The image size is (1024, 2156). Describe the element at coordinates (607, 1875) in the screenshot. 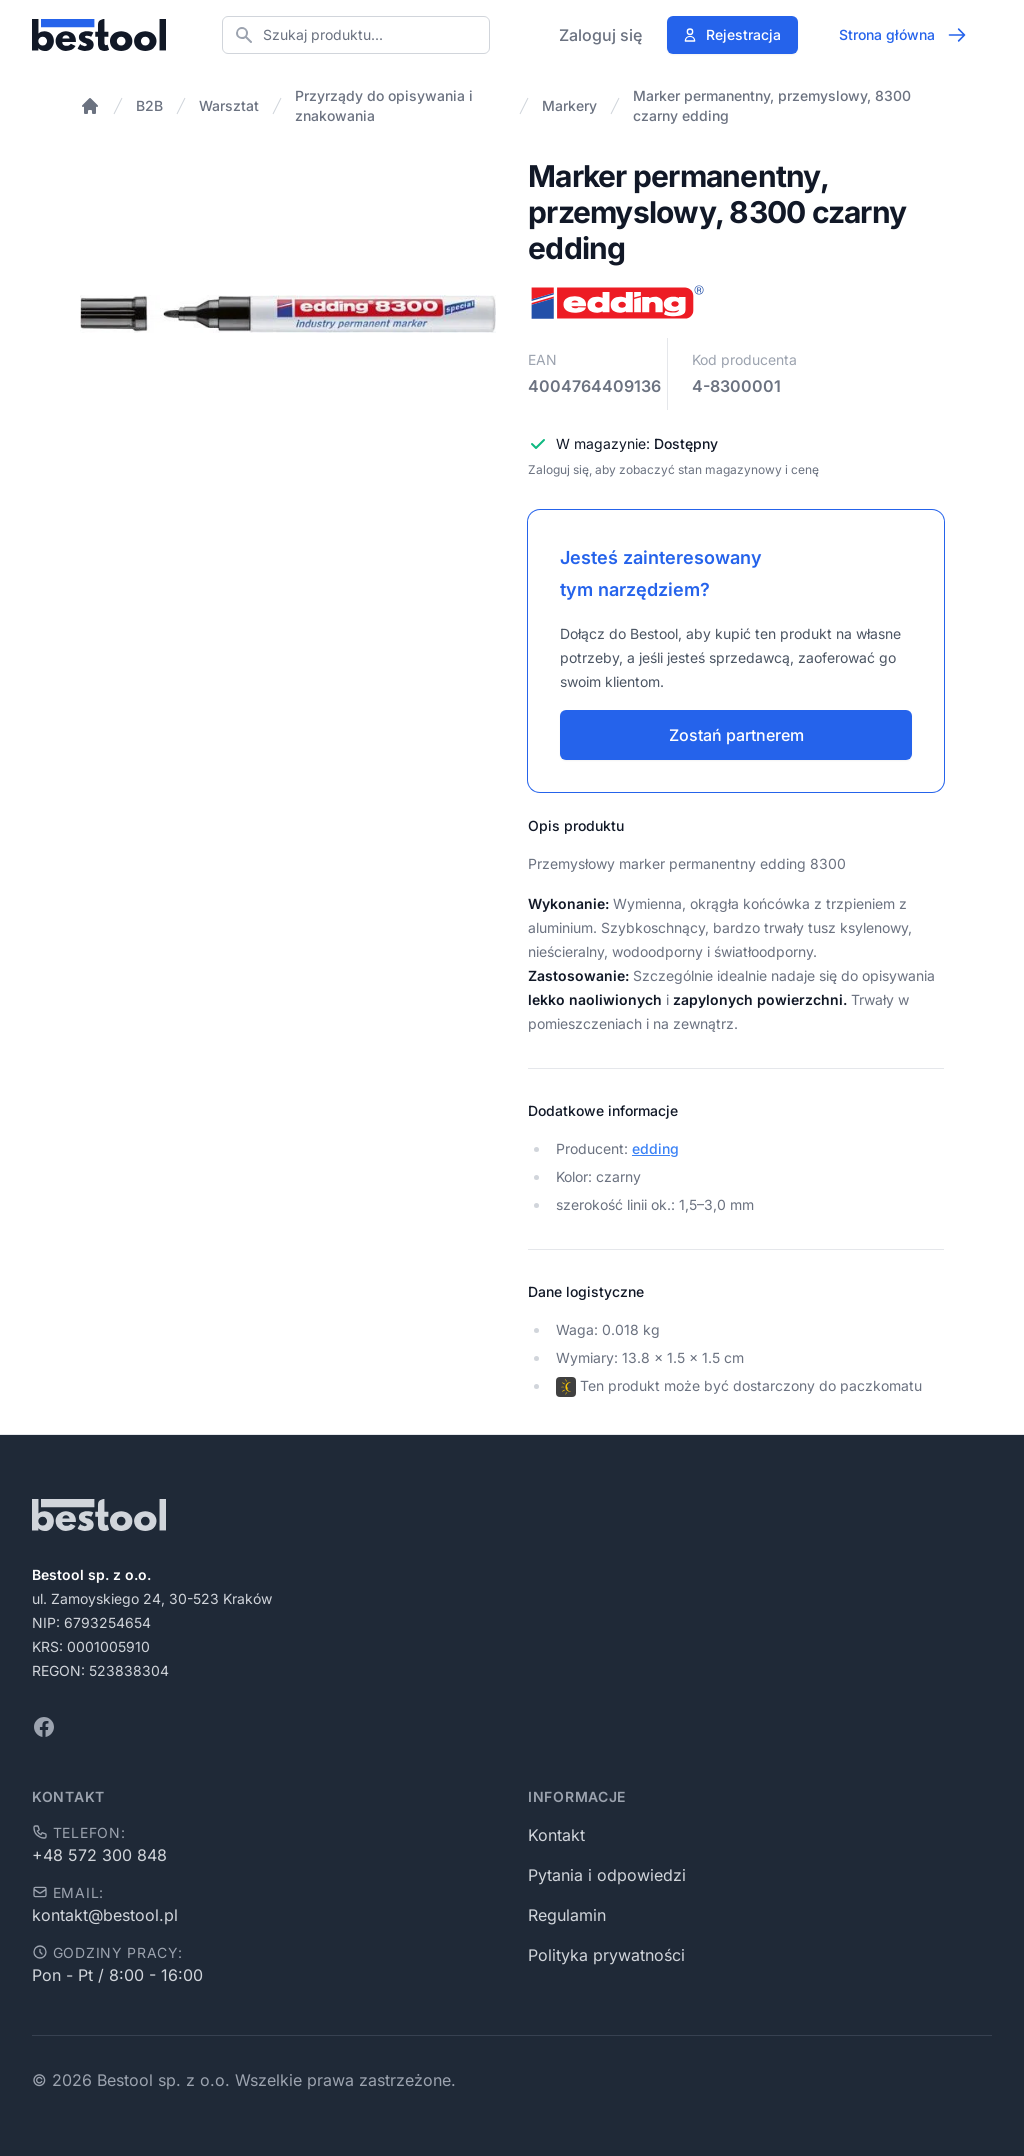

I see `Pytania i odpowiedzi` at that location.